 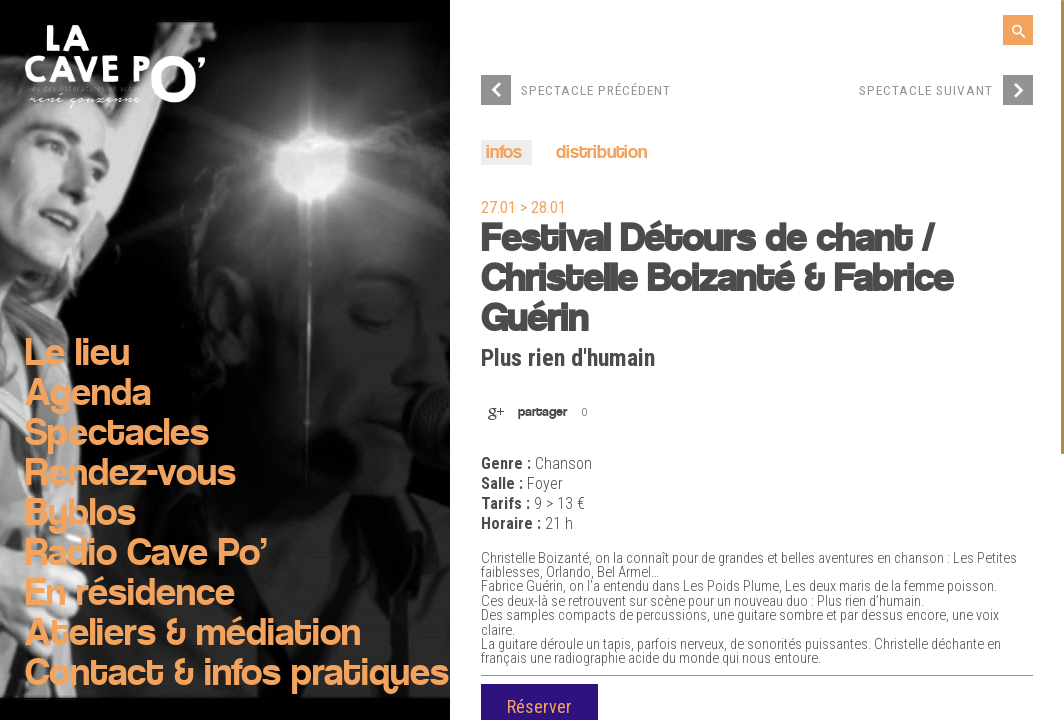 I want to click on Spectacles, so click(x=117, y=435).